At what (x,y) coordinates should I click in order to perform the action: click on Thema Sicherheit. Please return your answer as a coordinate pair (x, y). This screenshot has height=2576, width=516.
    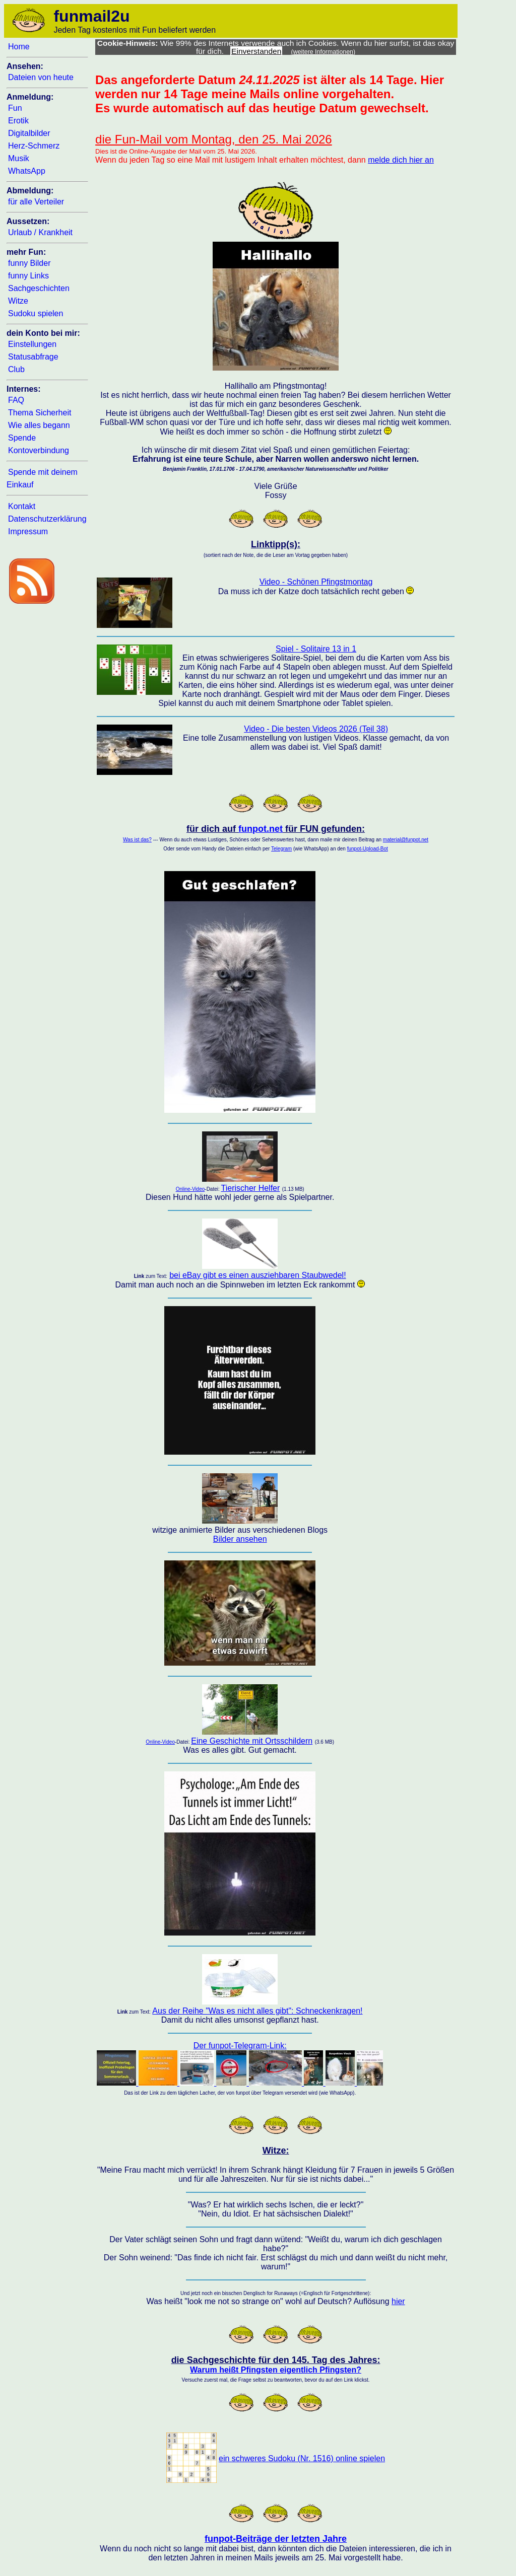
    Looking at the image, I should click on (39, 412).